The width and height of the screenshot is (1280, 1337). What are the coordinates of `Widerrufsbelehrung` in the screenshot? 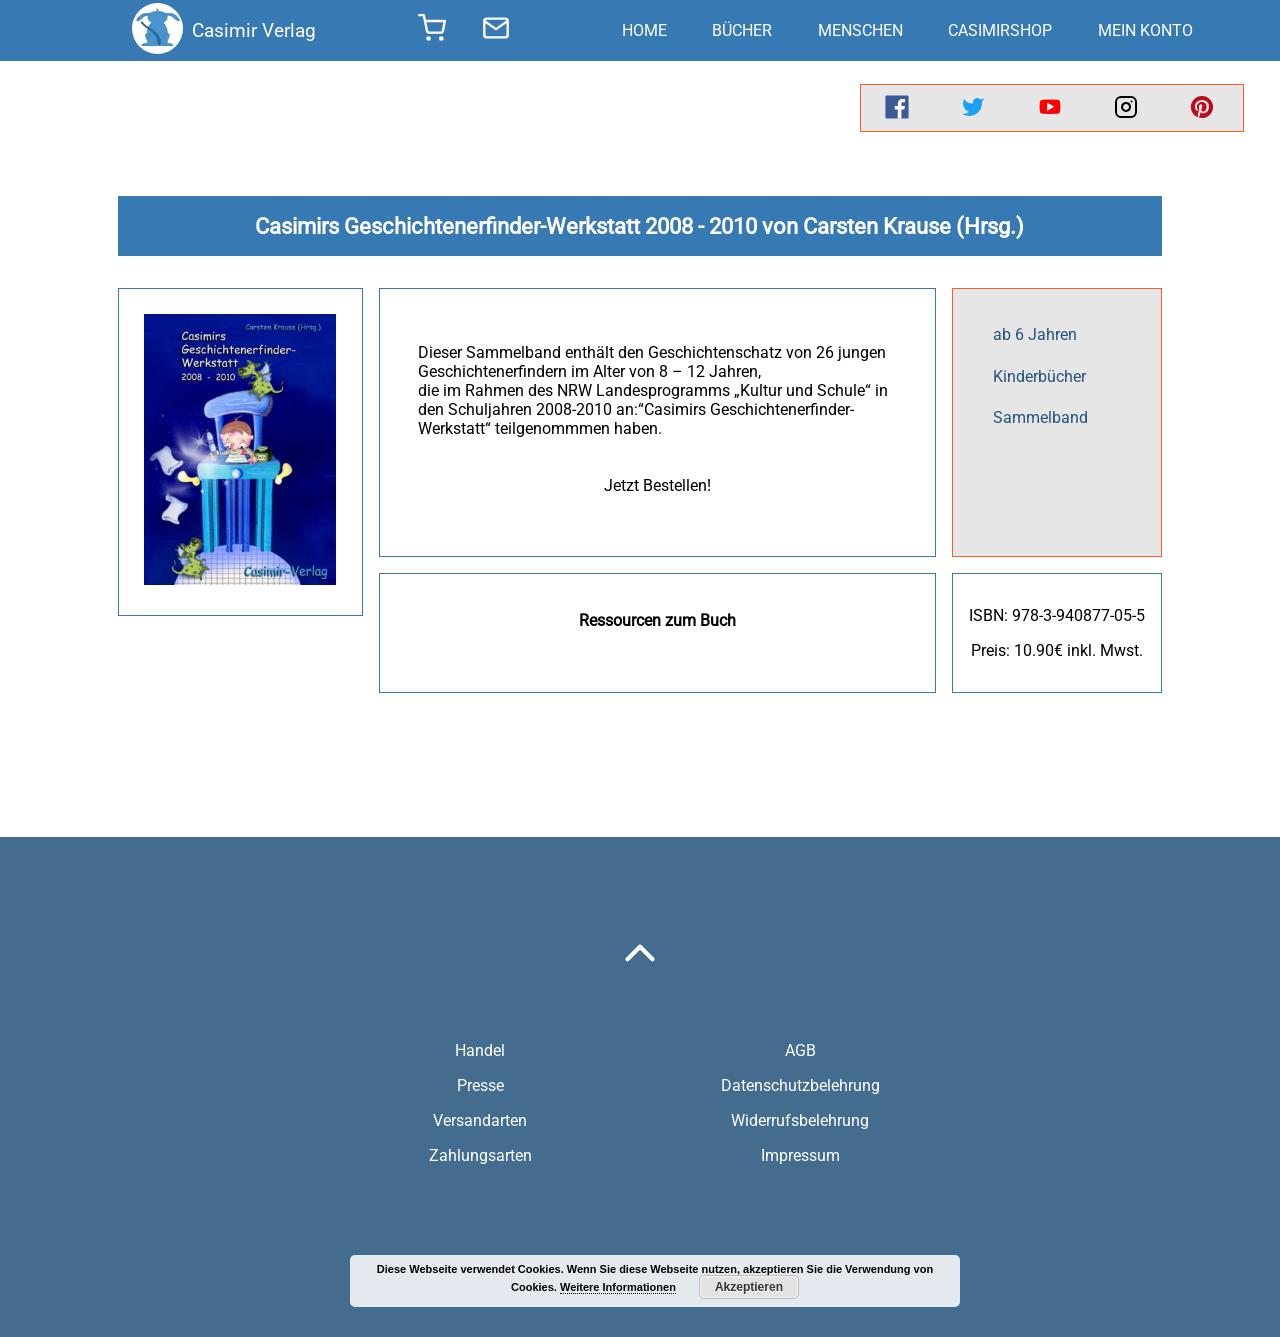 It's located at (800, 1120).